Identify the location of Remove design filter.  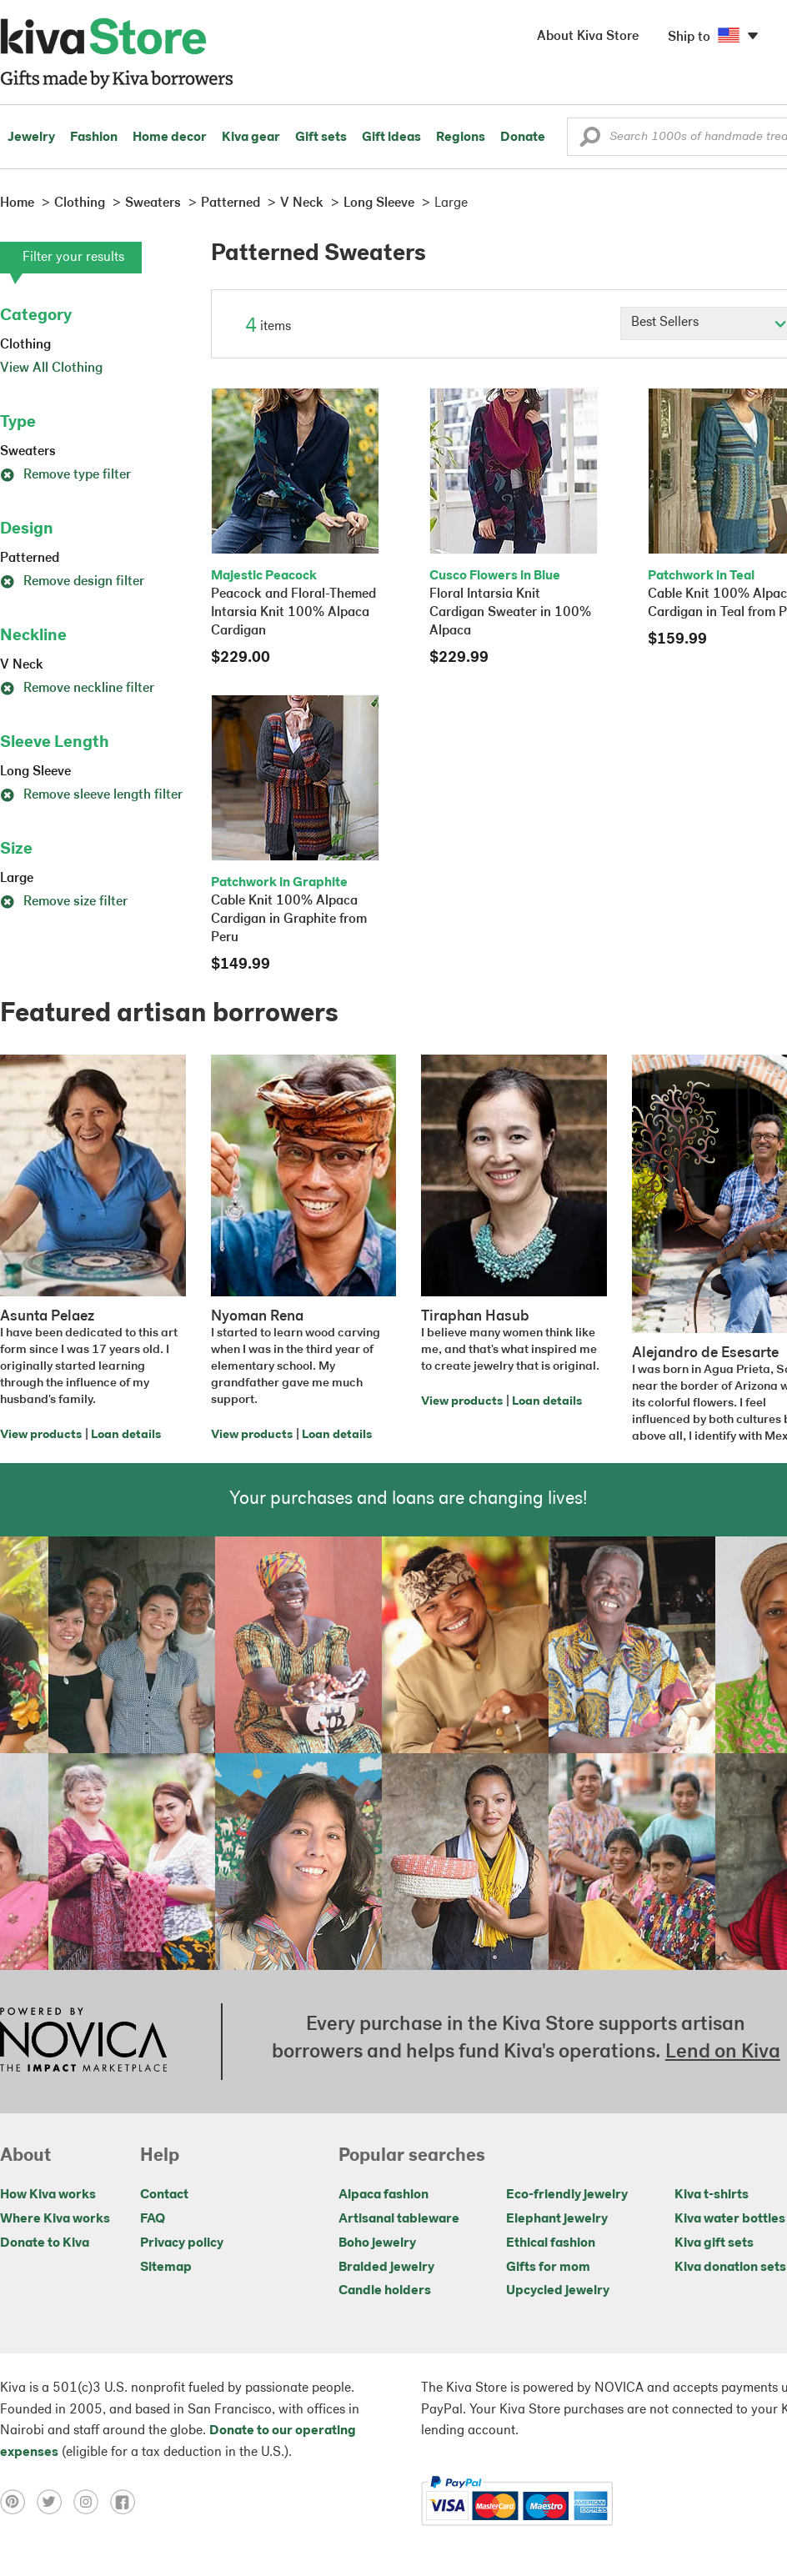
(72, 582).